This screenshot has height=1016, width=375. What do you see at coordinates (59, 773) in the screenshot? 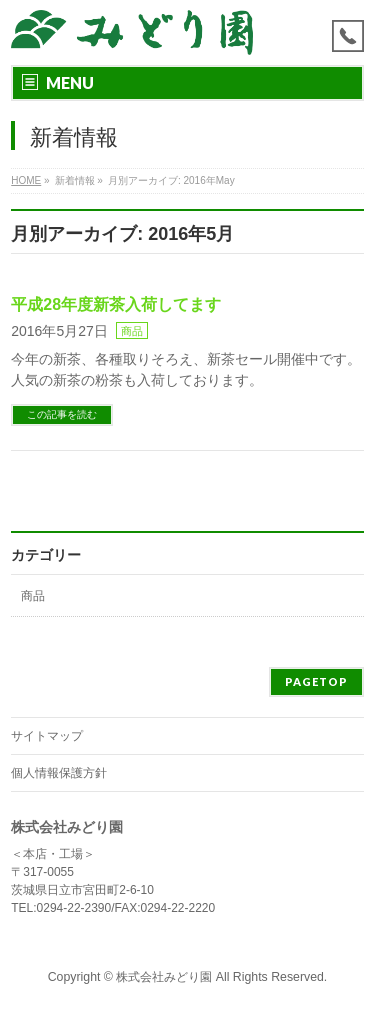
I see `個人情報保護方針` at bounding box center [59, 773].